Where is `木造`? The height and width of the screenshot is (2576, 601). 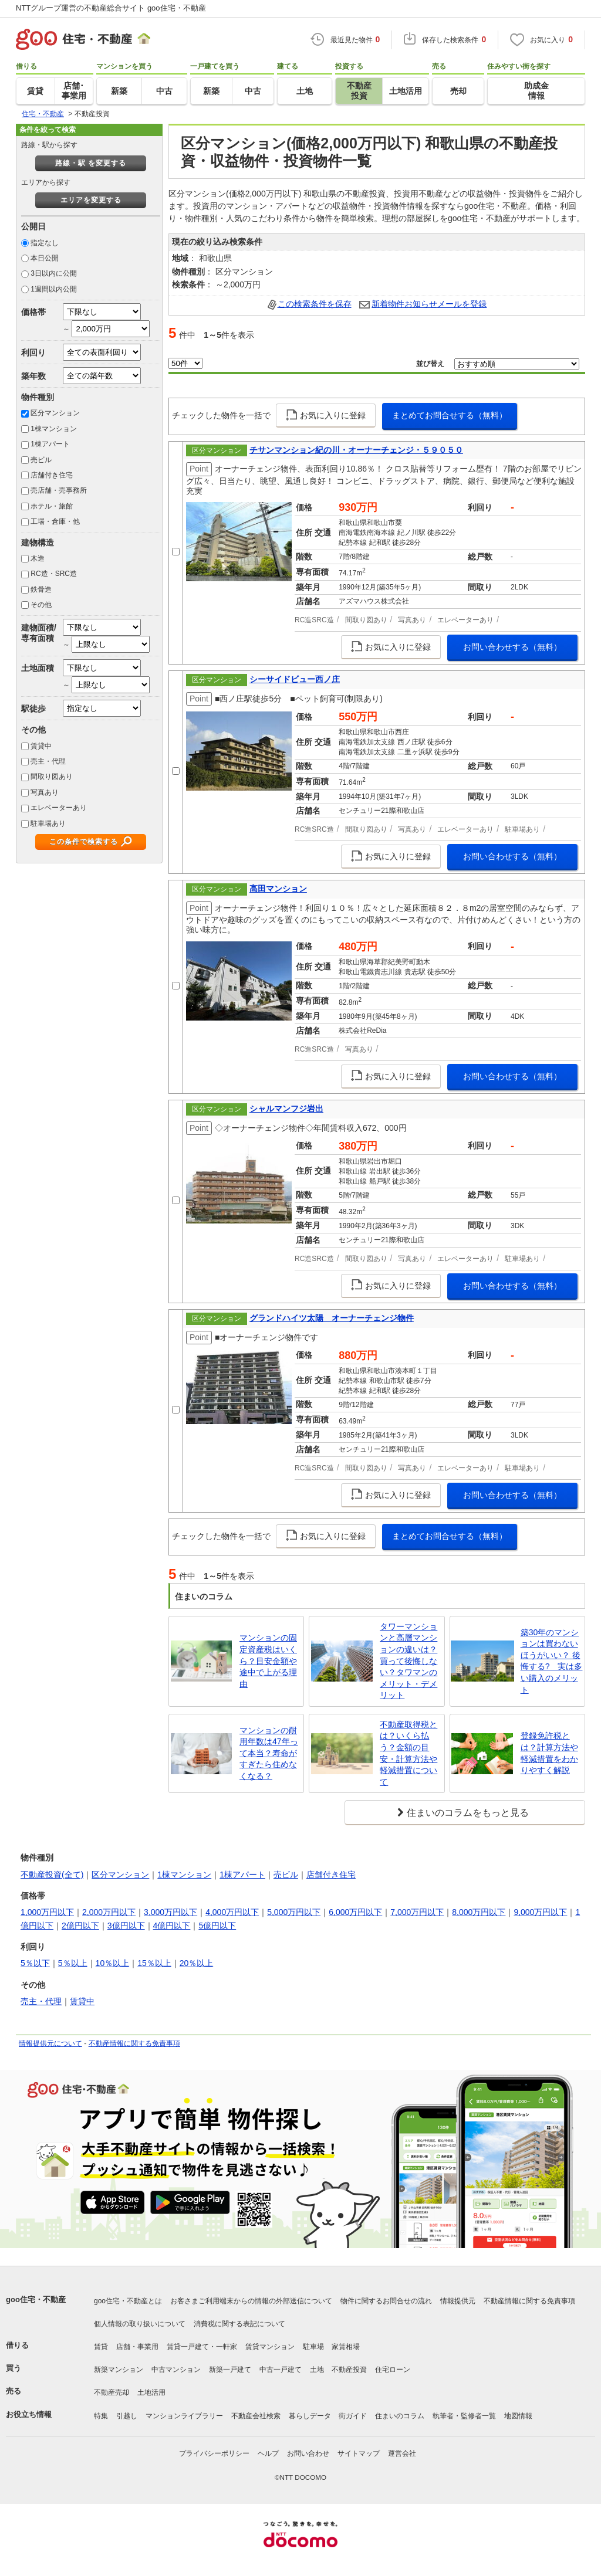
木造 is located at coordinates (38, 558).